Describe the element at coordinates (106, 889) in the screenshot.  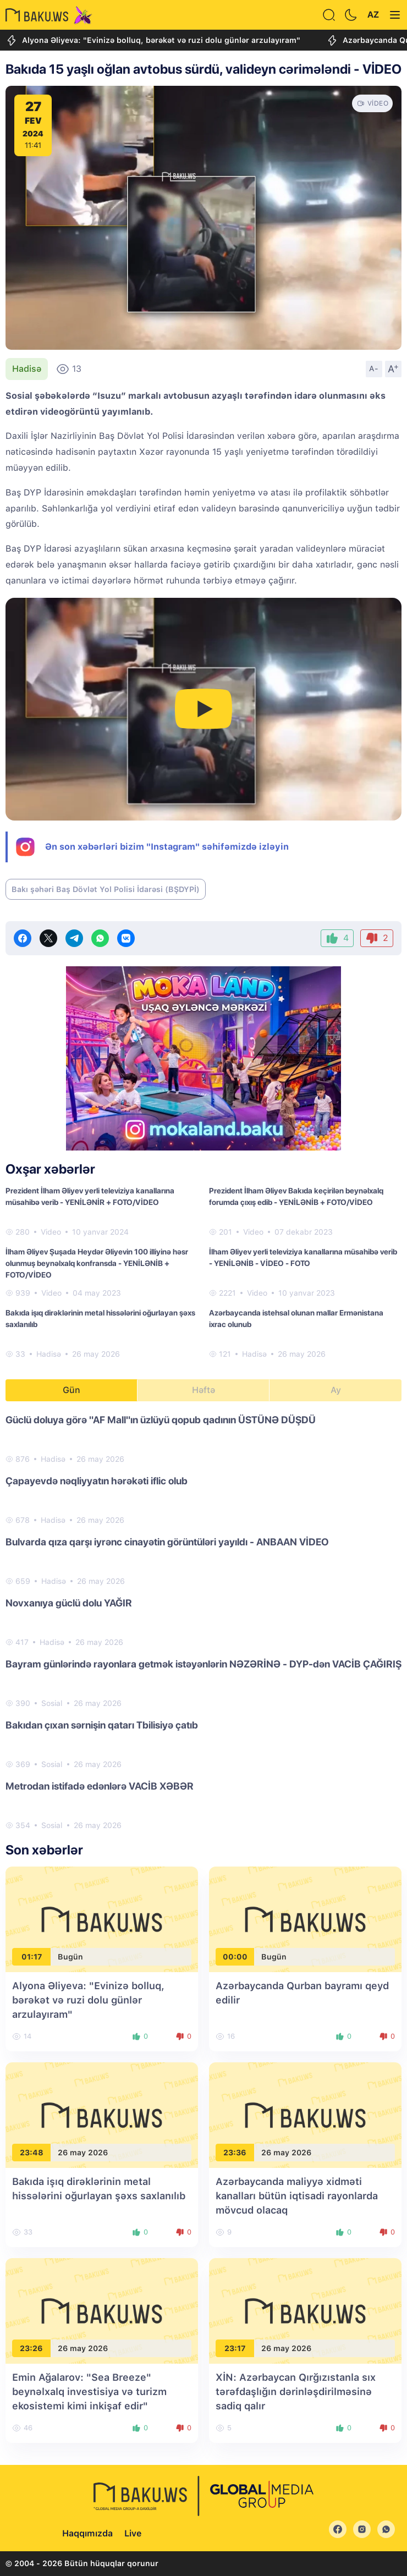
I see `Bakı şəhəri Baş Dövlət Yol Polisi İdarəsi (BŞDYPİ)` at that location.